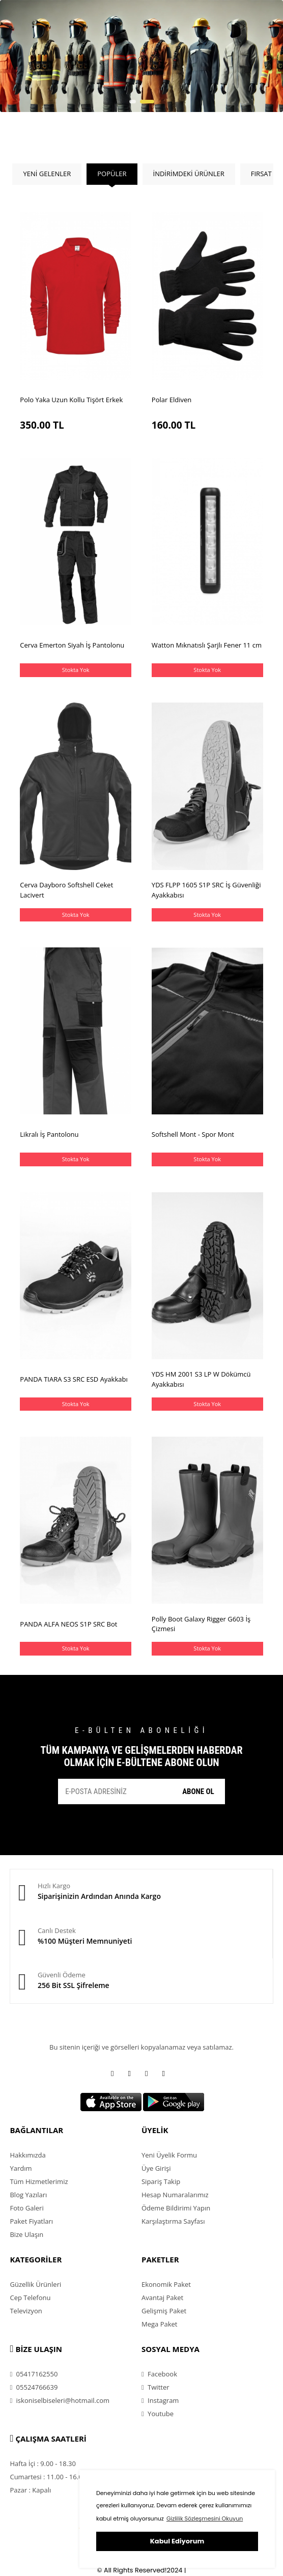 The image size is (283, 2576). I want to click on Cerva Emerton Siyah İş Pantolonu, so click(72, 645).